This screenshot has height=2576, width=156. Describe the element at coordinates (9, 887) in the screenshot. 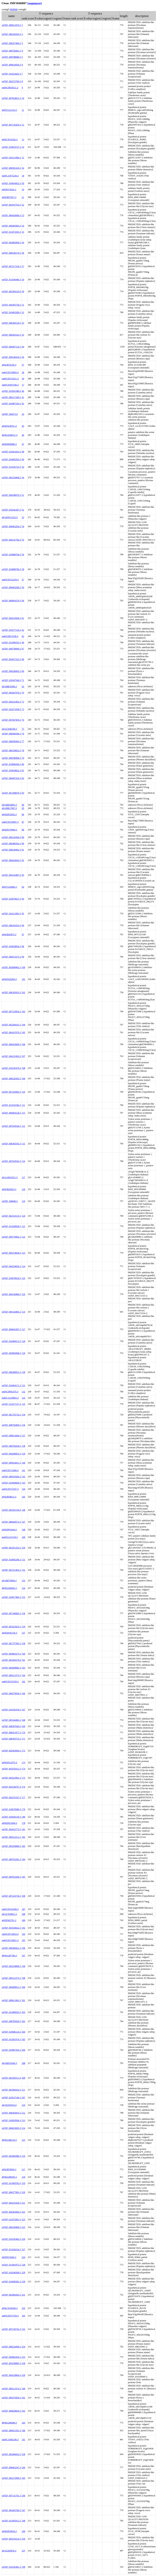

I see `gb|EYU44466.1|` at that location.